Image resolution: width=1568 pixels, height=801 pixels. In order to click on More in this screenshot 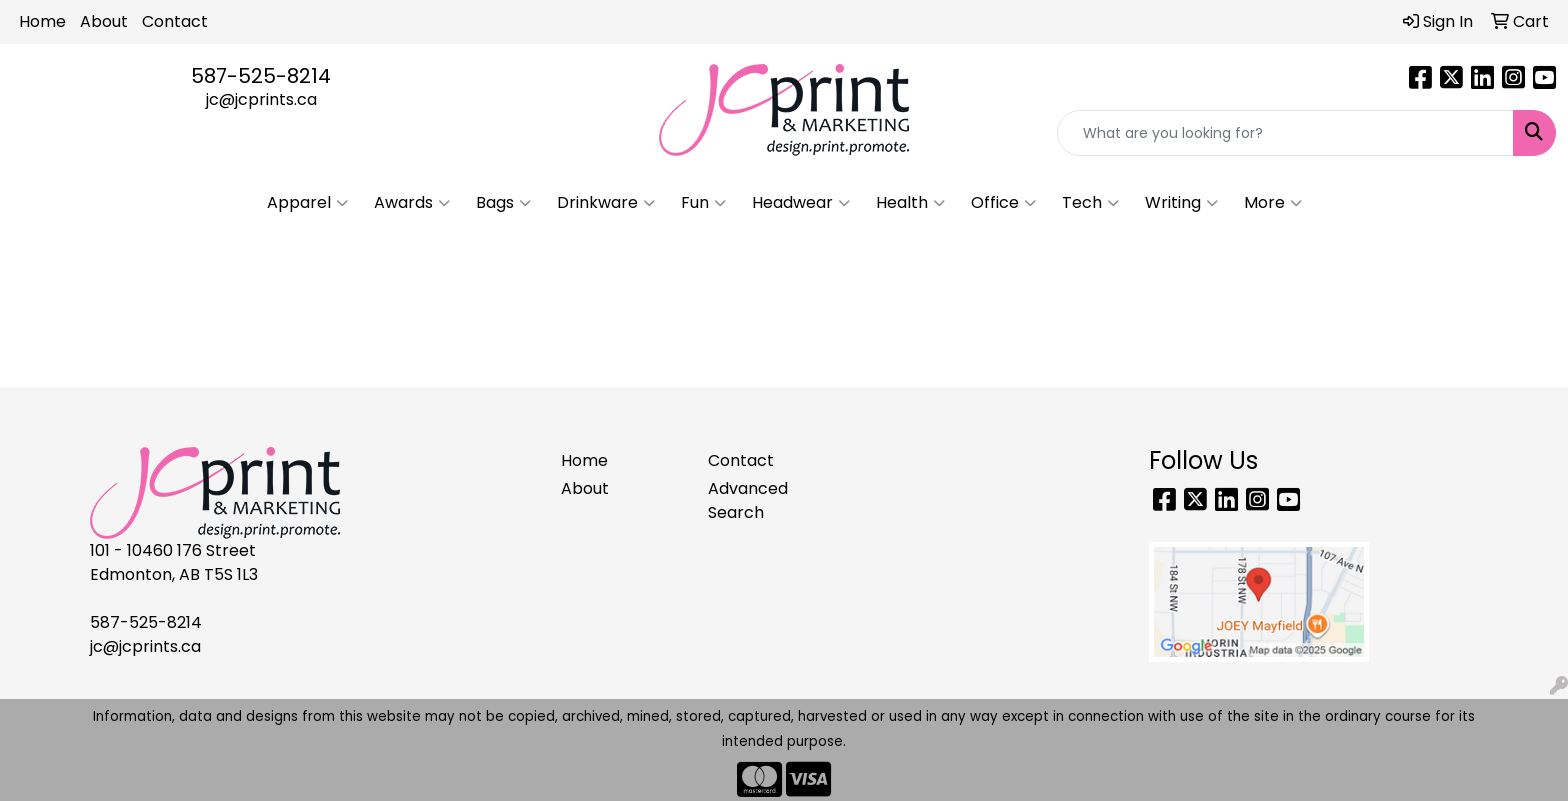, I will do `click(1273, 203)`.